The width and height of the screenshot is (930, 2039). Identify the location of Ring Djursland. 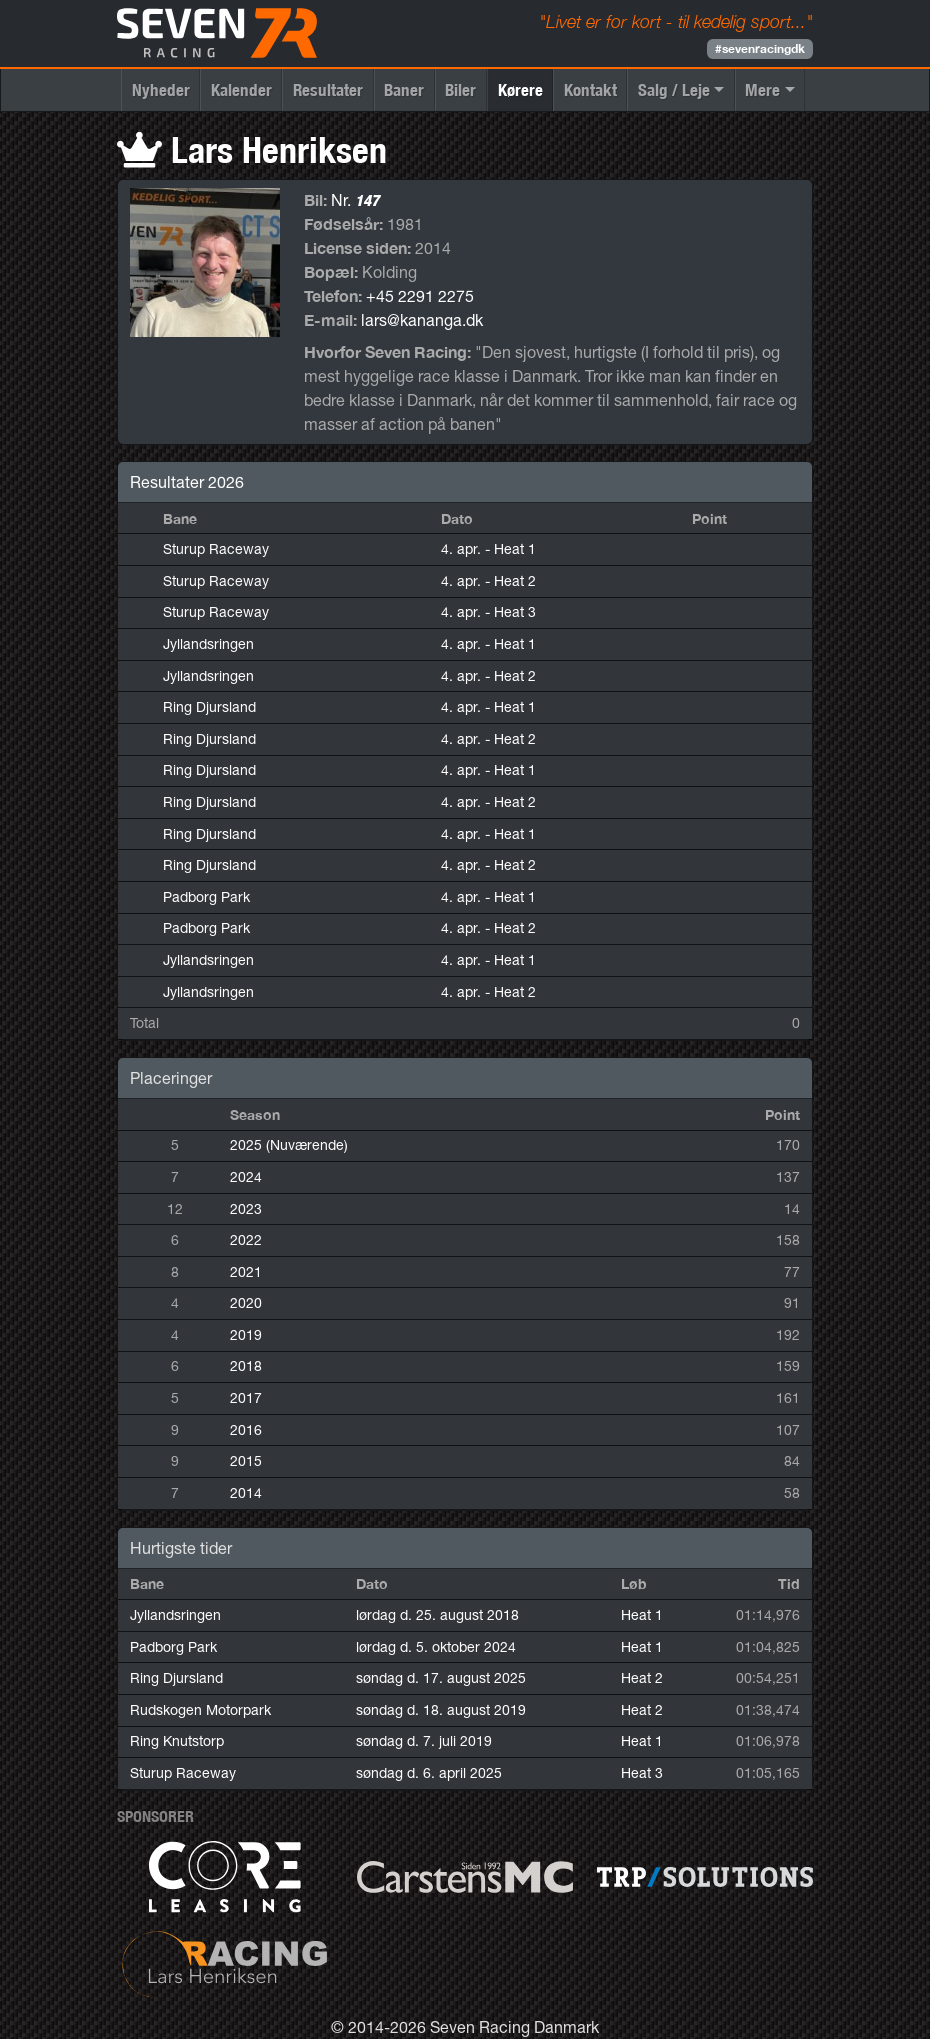
(209, 707).